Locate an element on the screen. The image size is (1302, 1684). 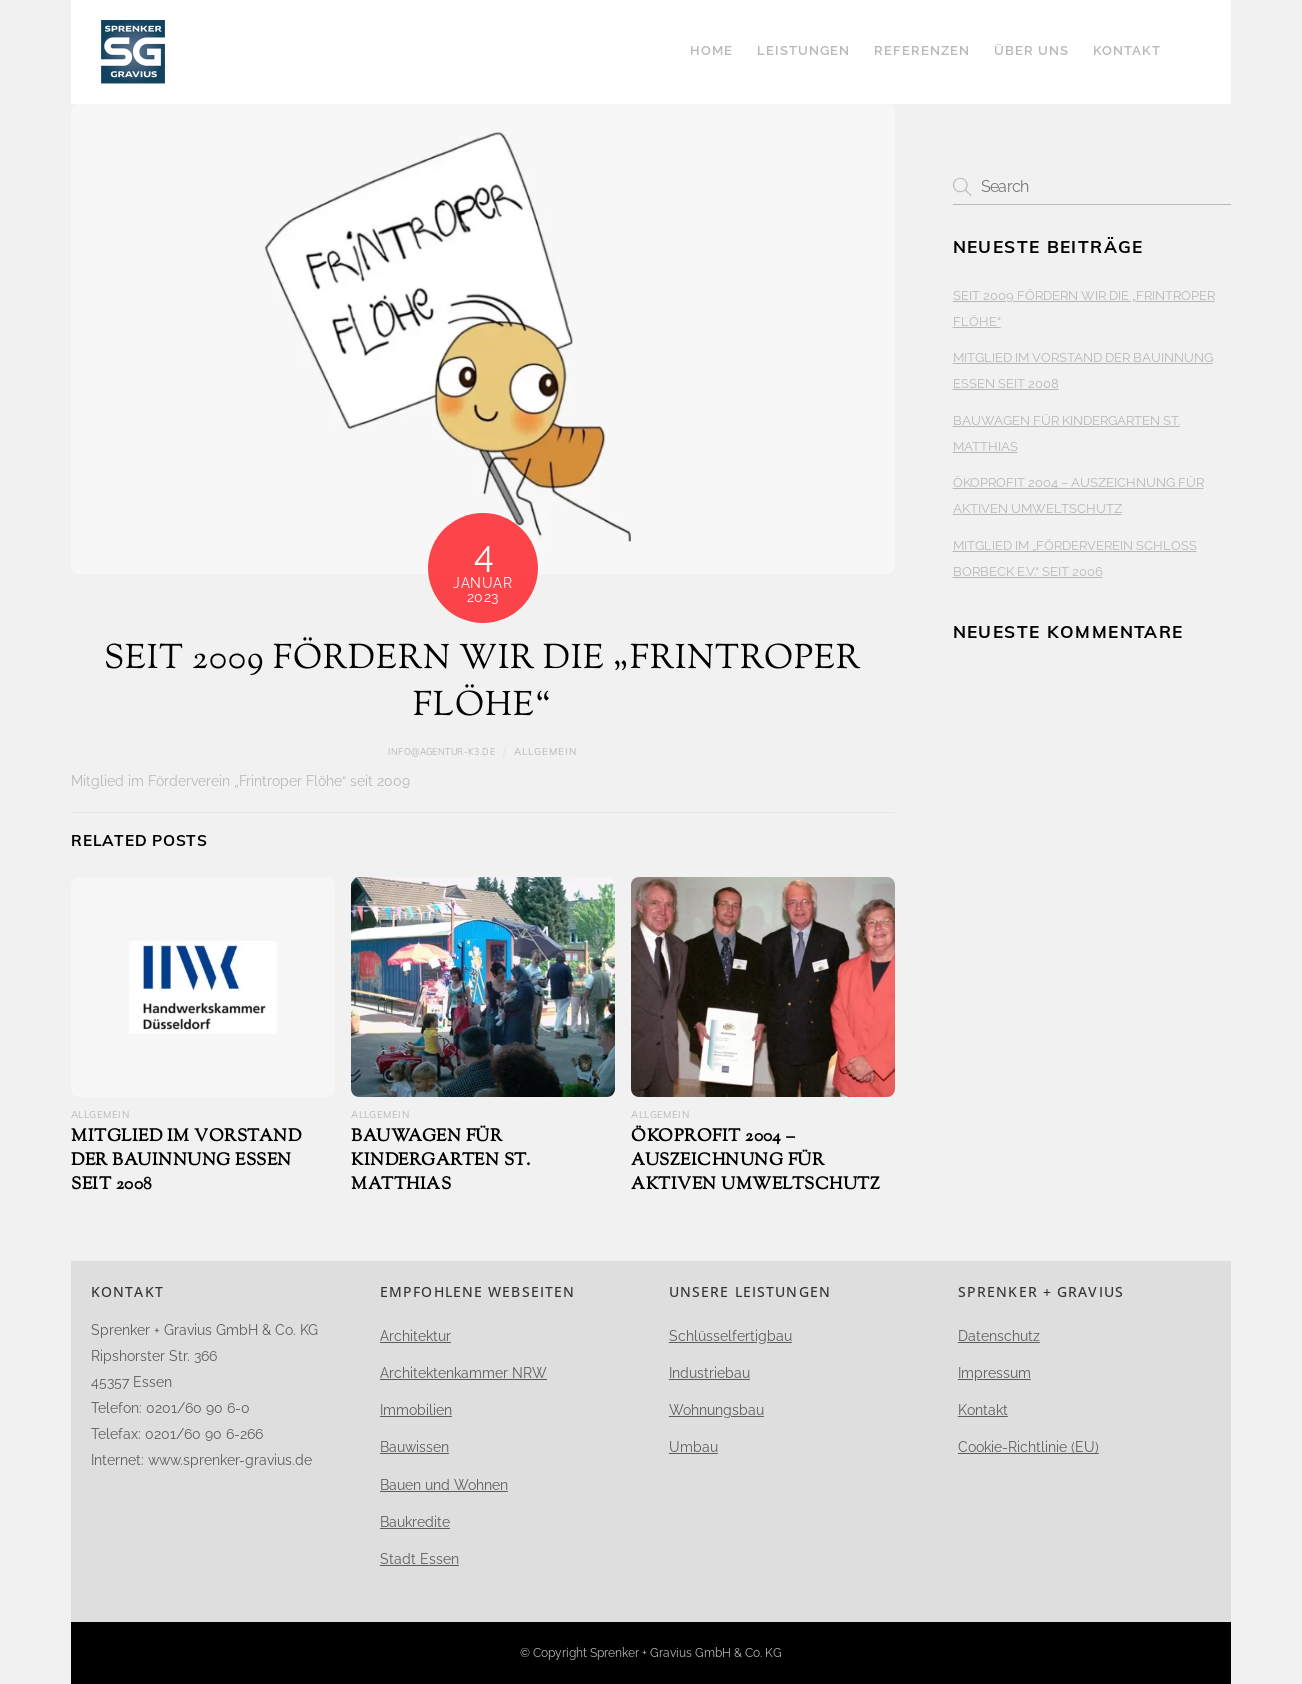
Industriebau is located at coordinates (709, 1373).